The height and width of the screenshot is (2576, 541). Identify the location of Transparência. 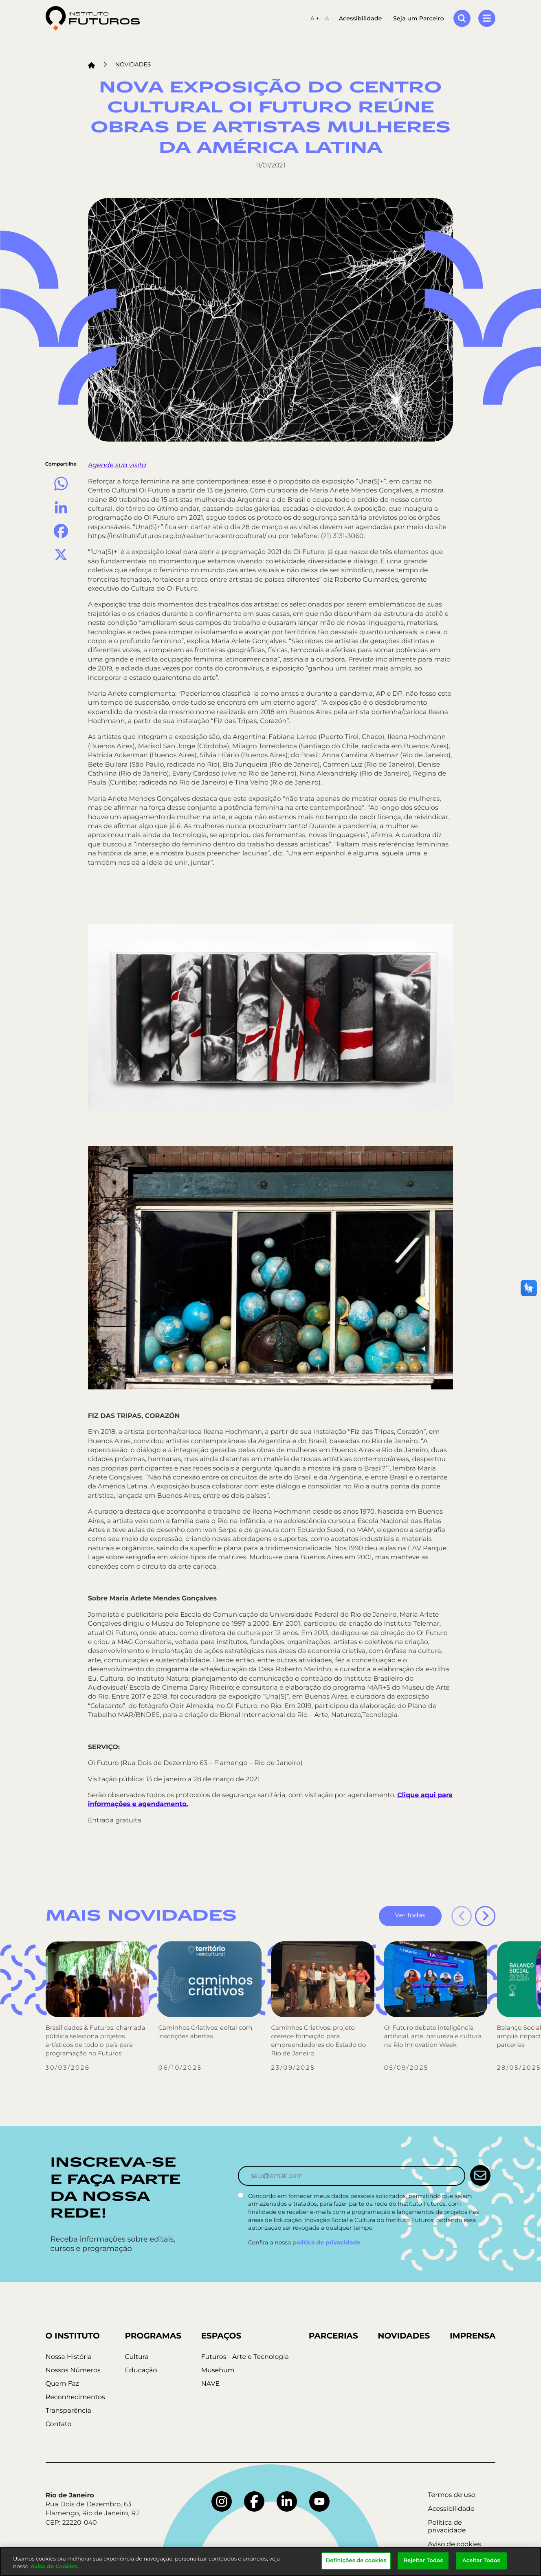
(68, 2411).